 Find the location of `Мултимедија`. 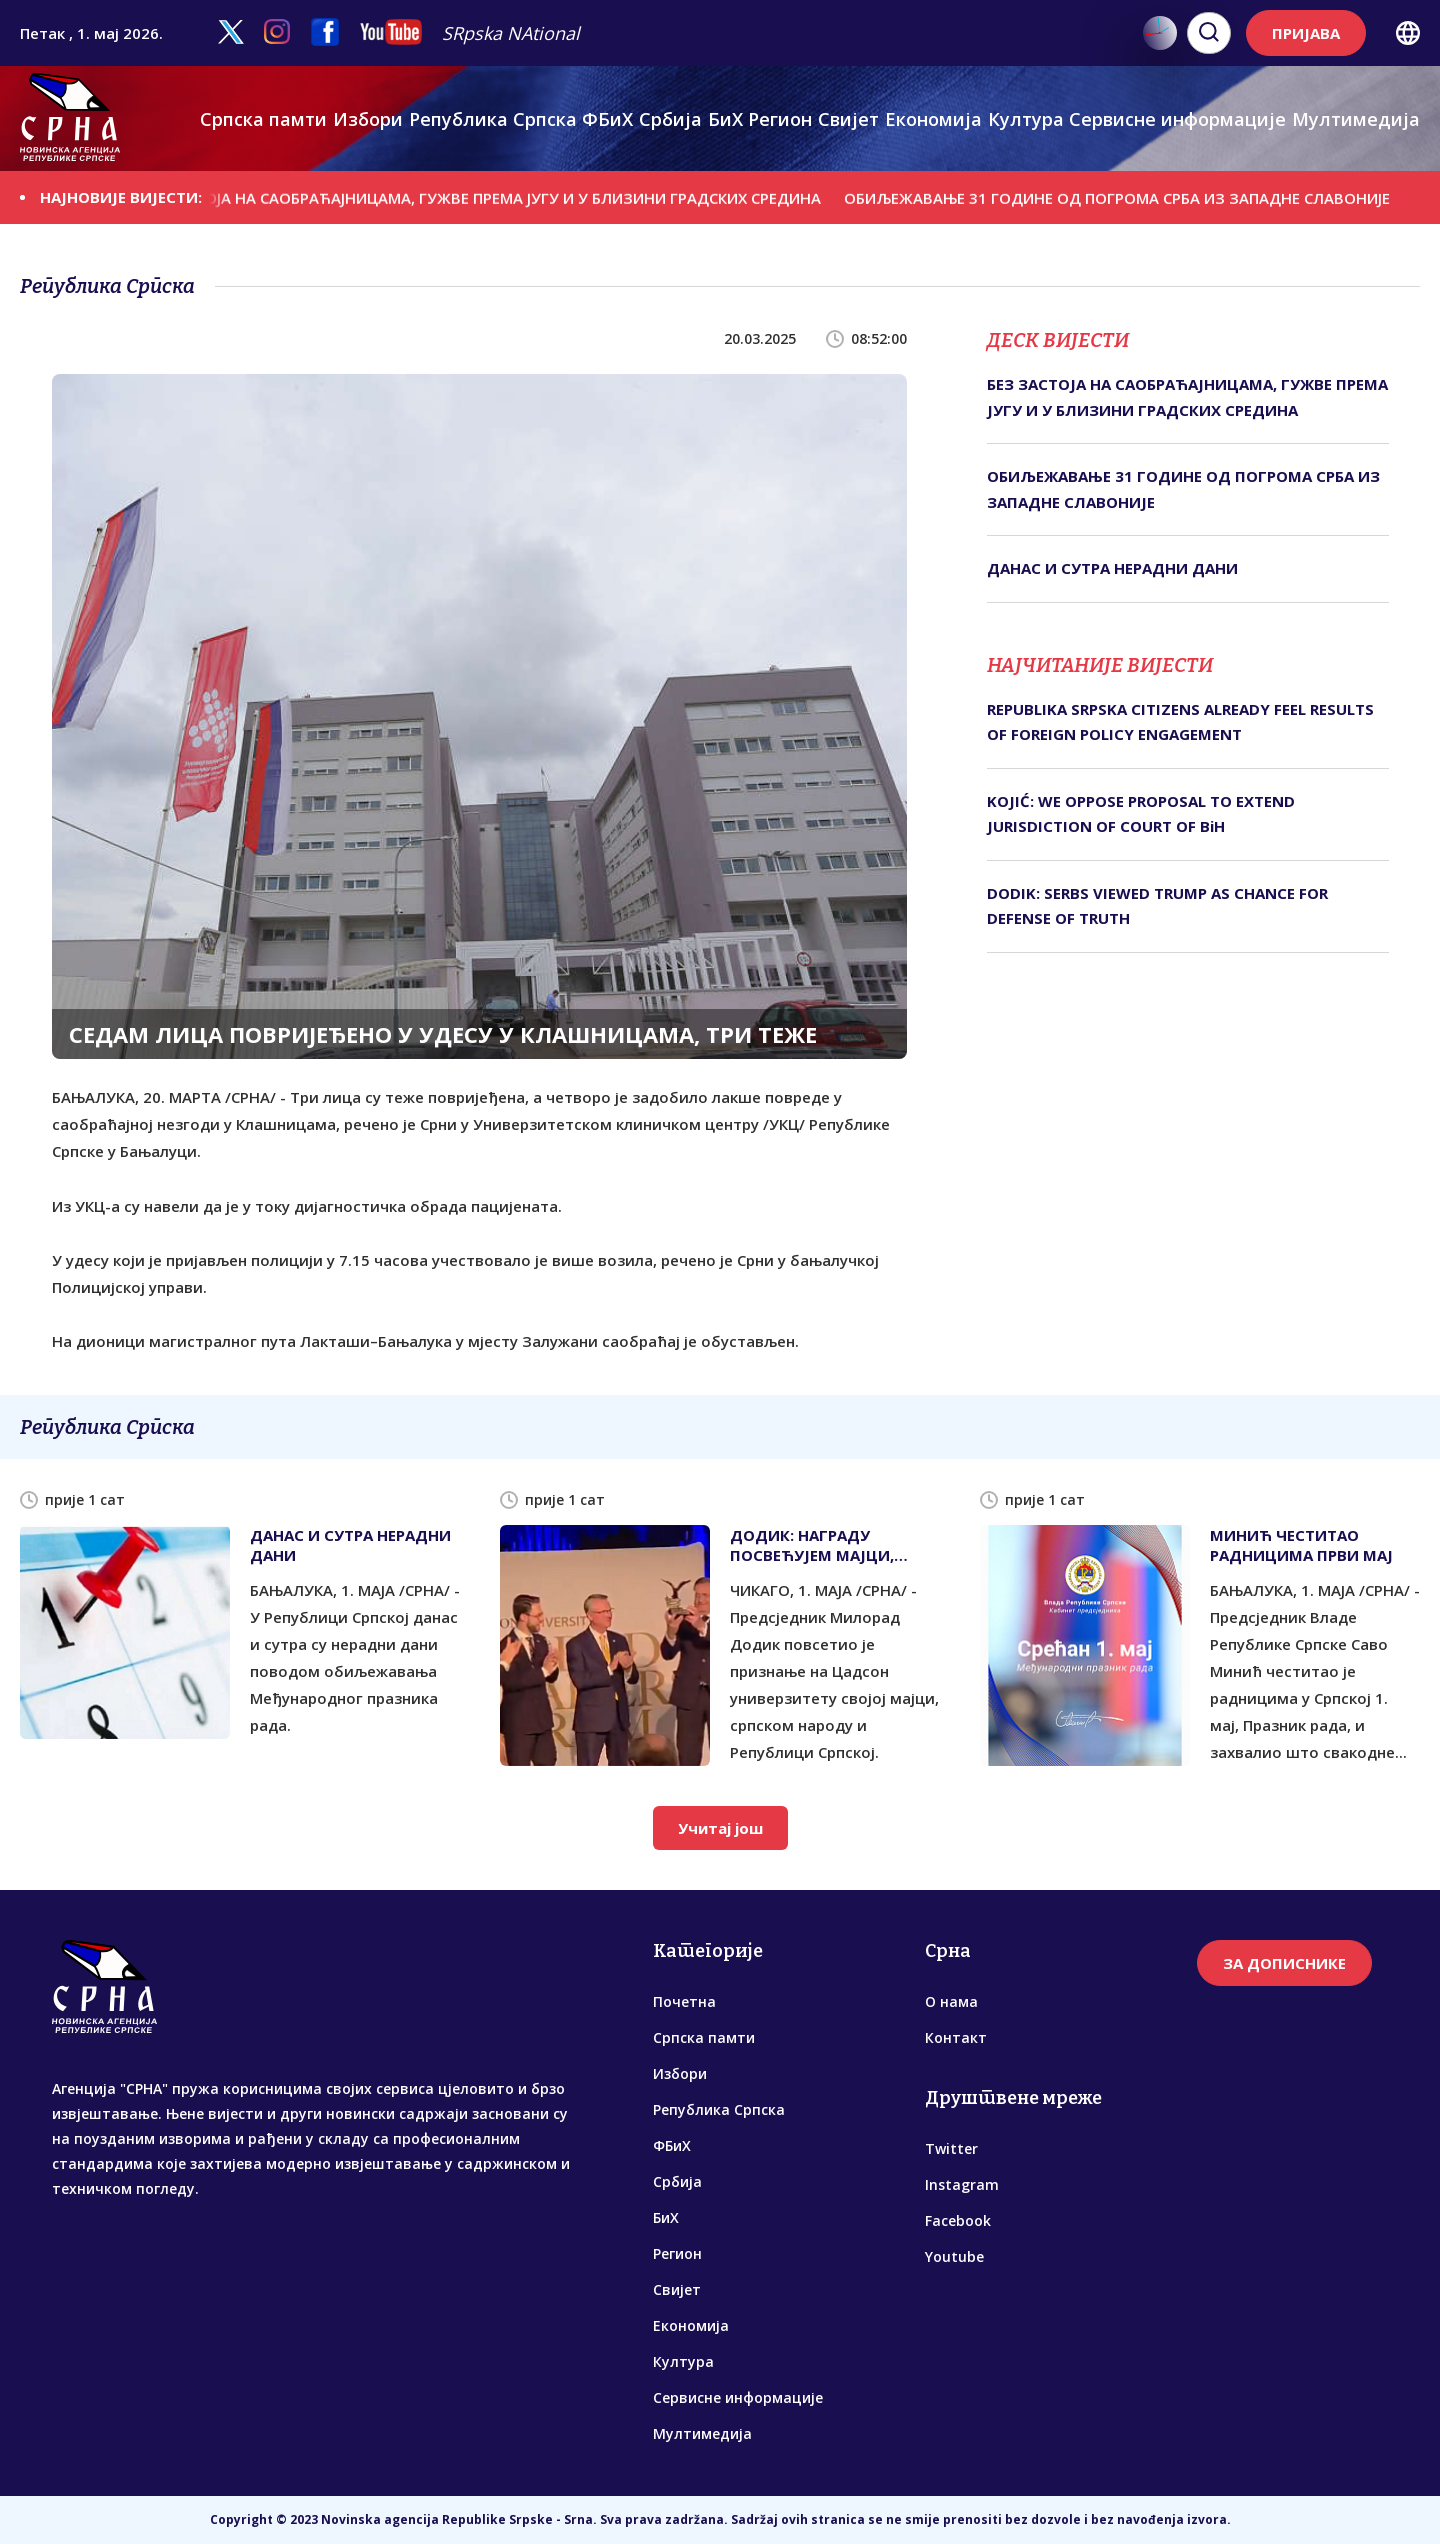

Мултимедија is located at coordinates (1356, 119).